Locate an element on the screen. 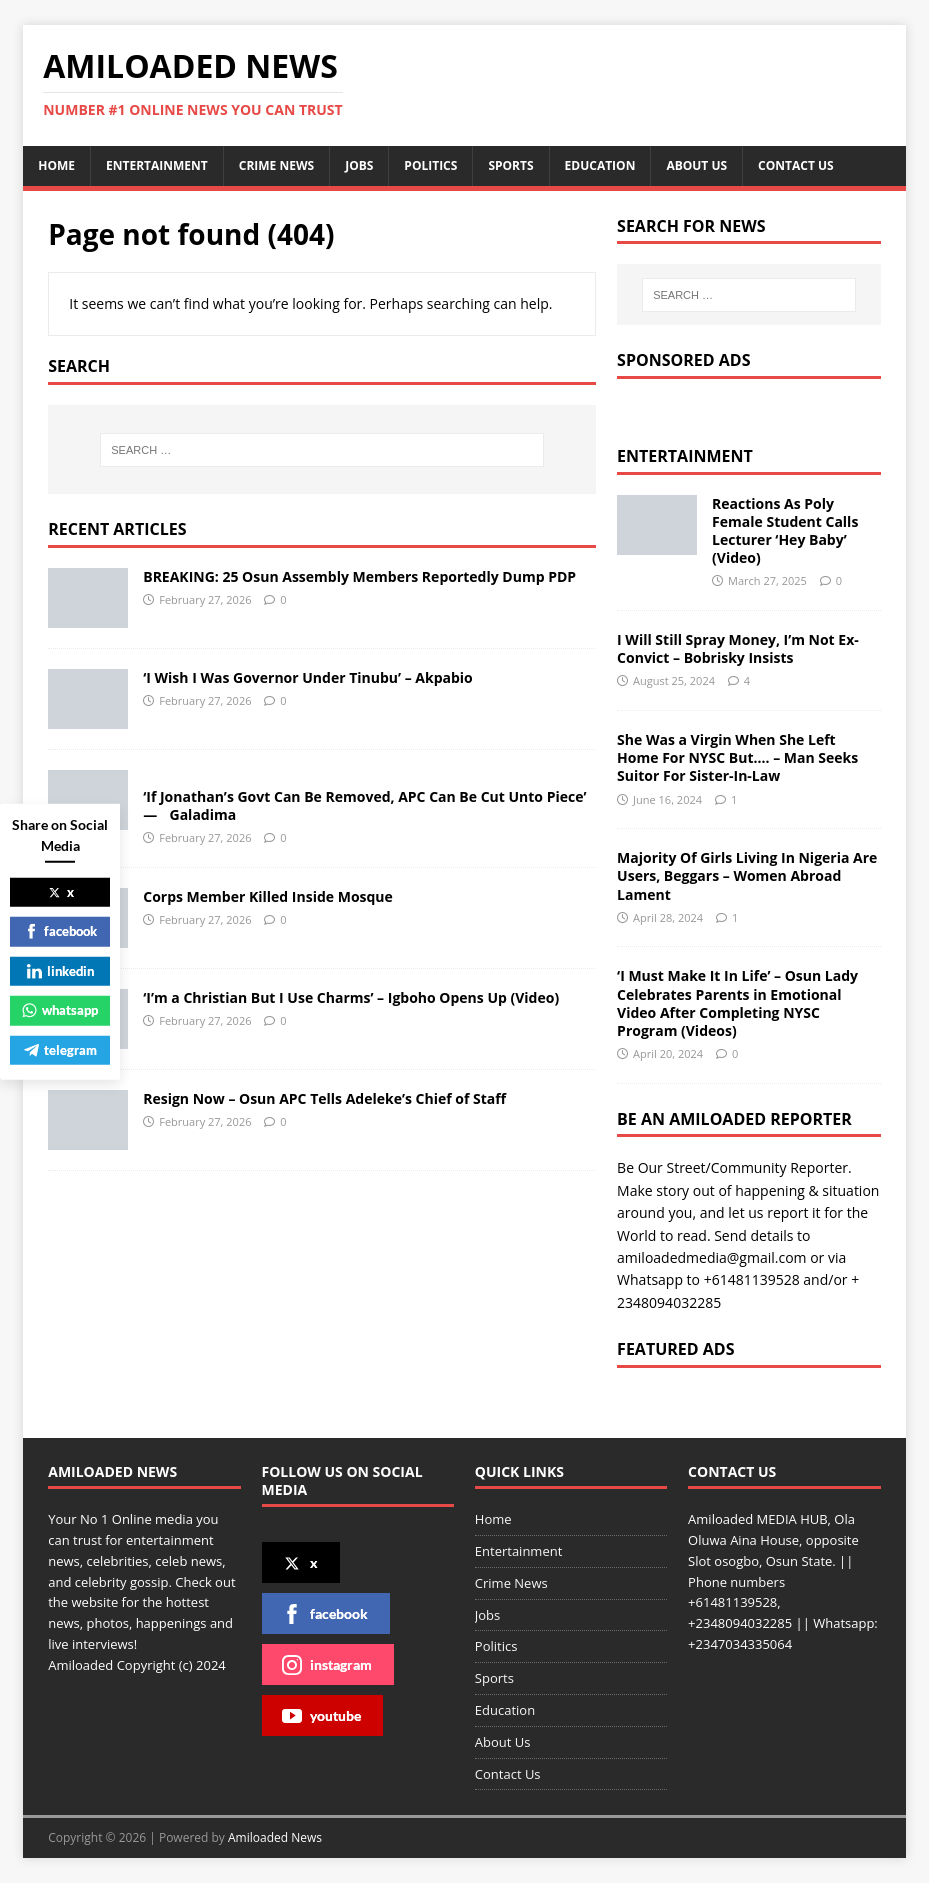  Corps Member Killed Inside Mosque is located at coordinates (268, 896).